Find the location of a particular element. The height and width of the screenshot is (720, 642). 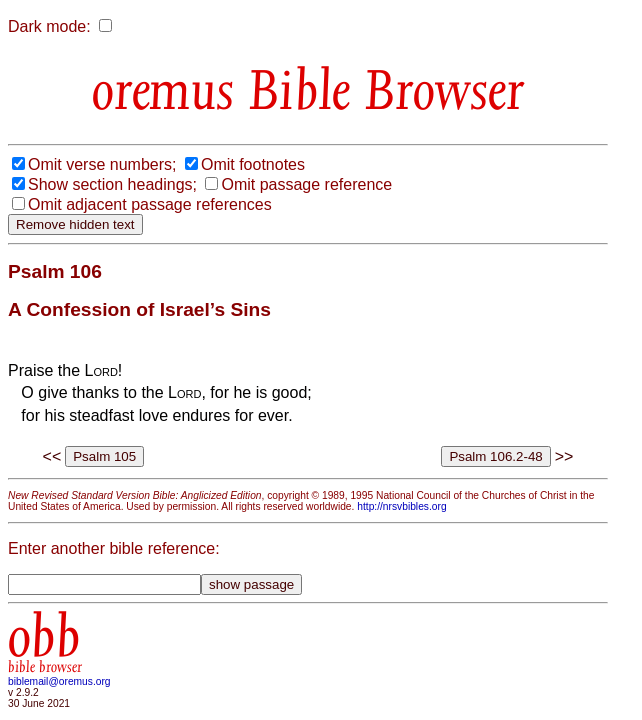

Show section headings; is located at coordinates (112, 184).